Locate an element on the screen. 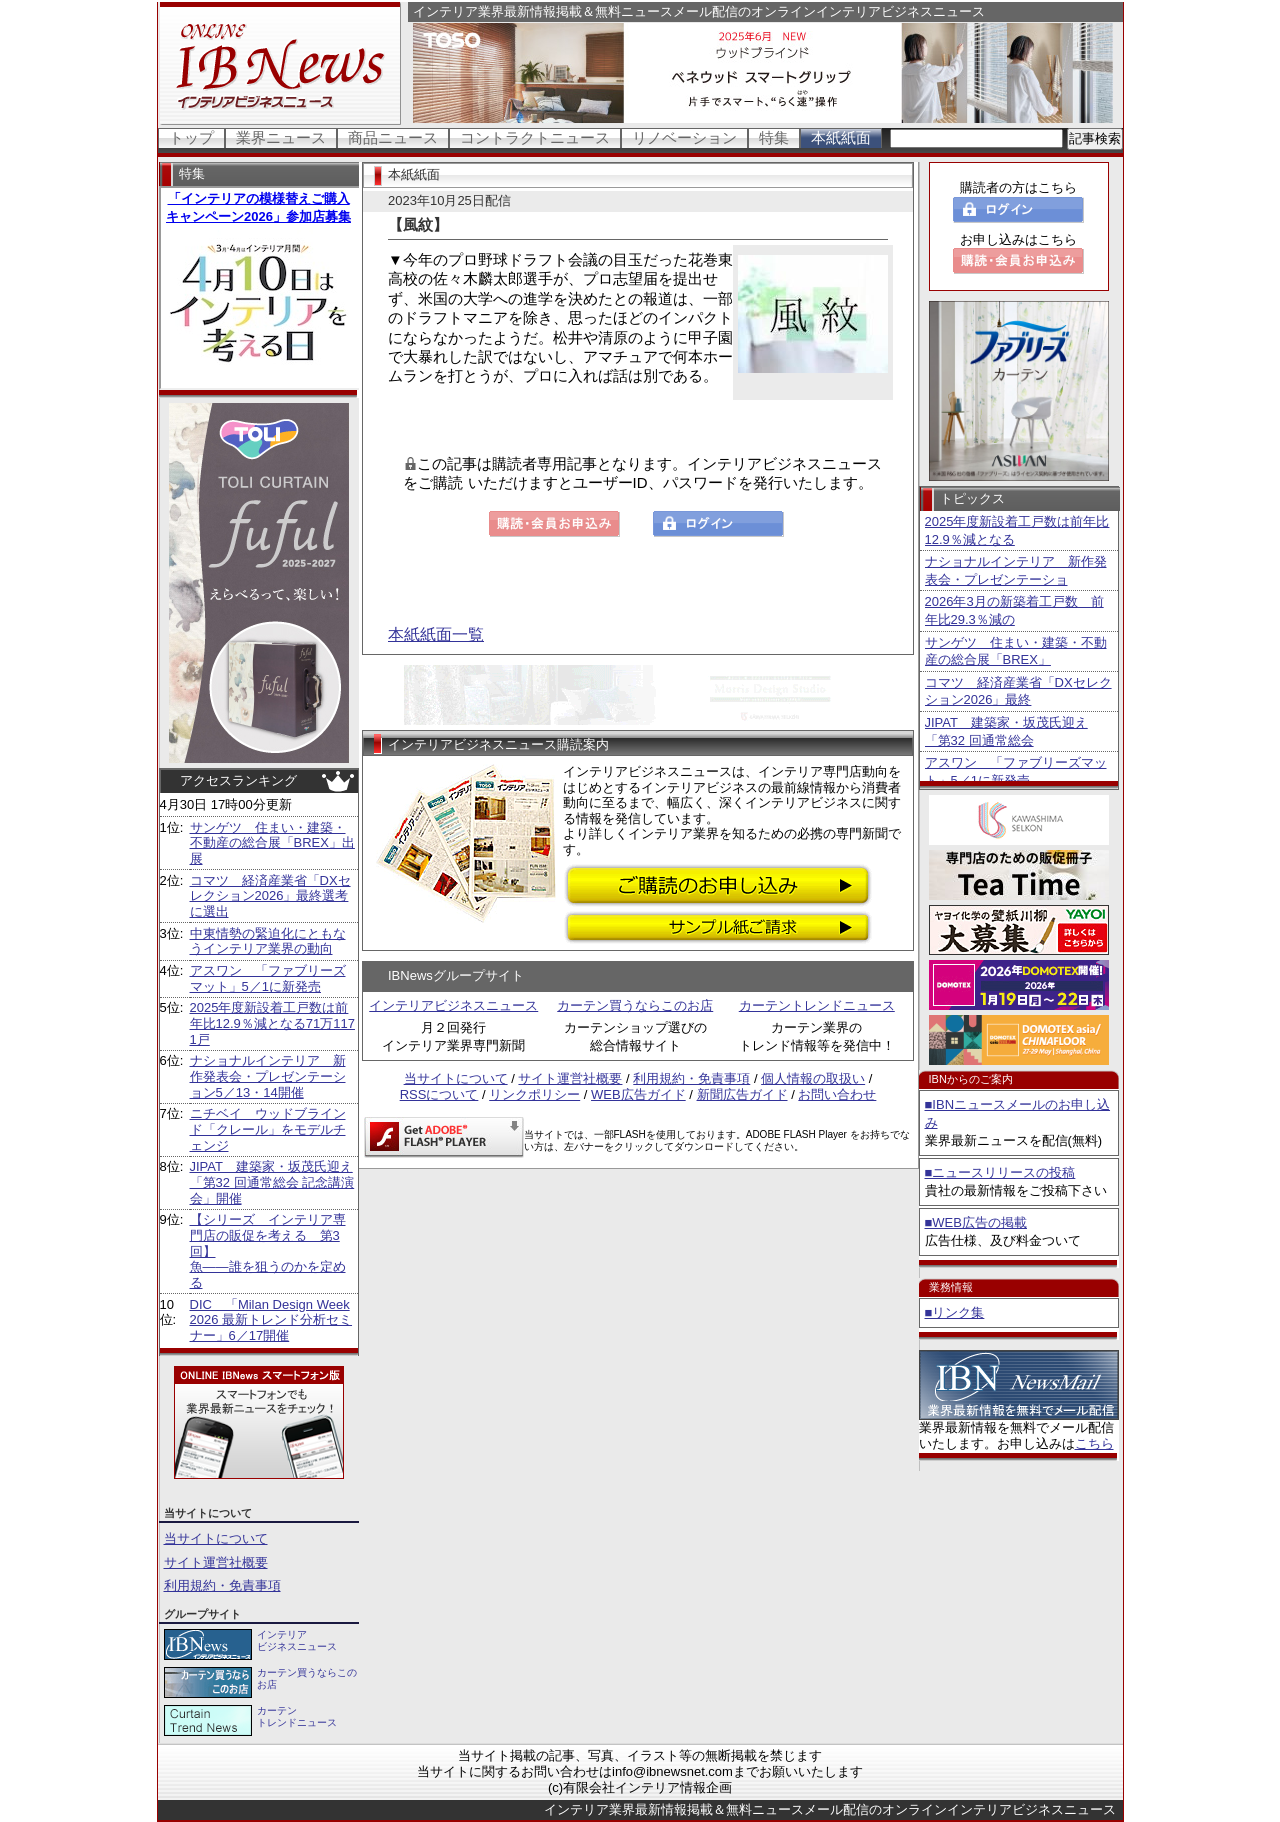  中東情勢の緊迫化にともなうインテリア業界の動向 is located at coordinates (268, 941).